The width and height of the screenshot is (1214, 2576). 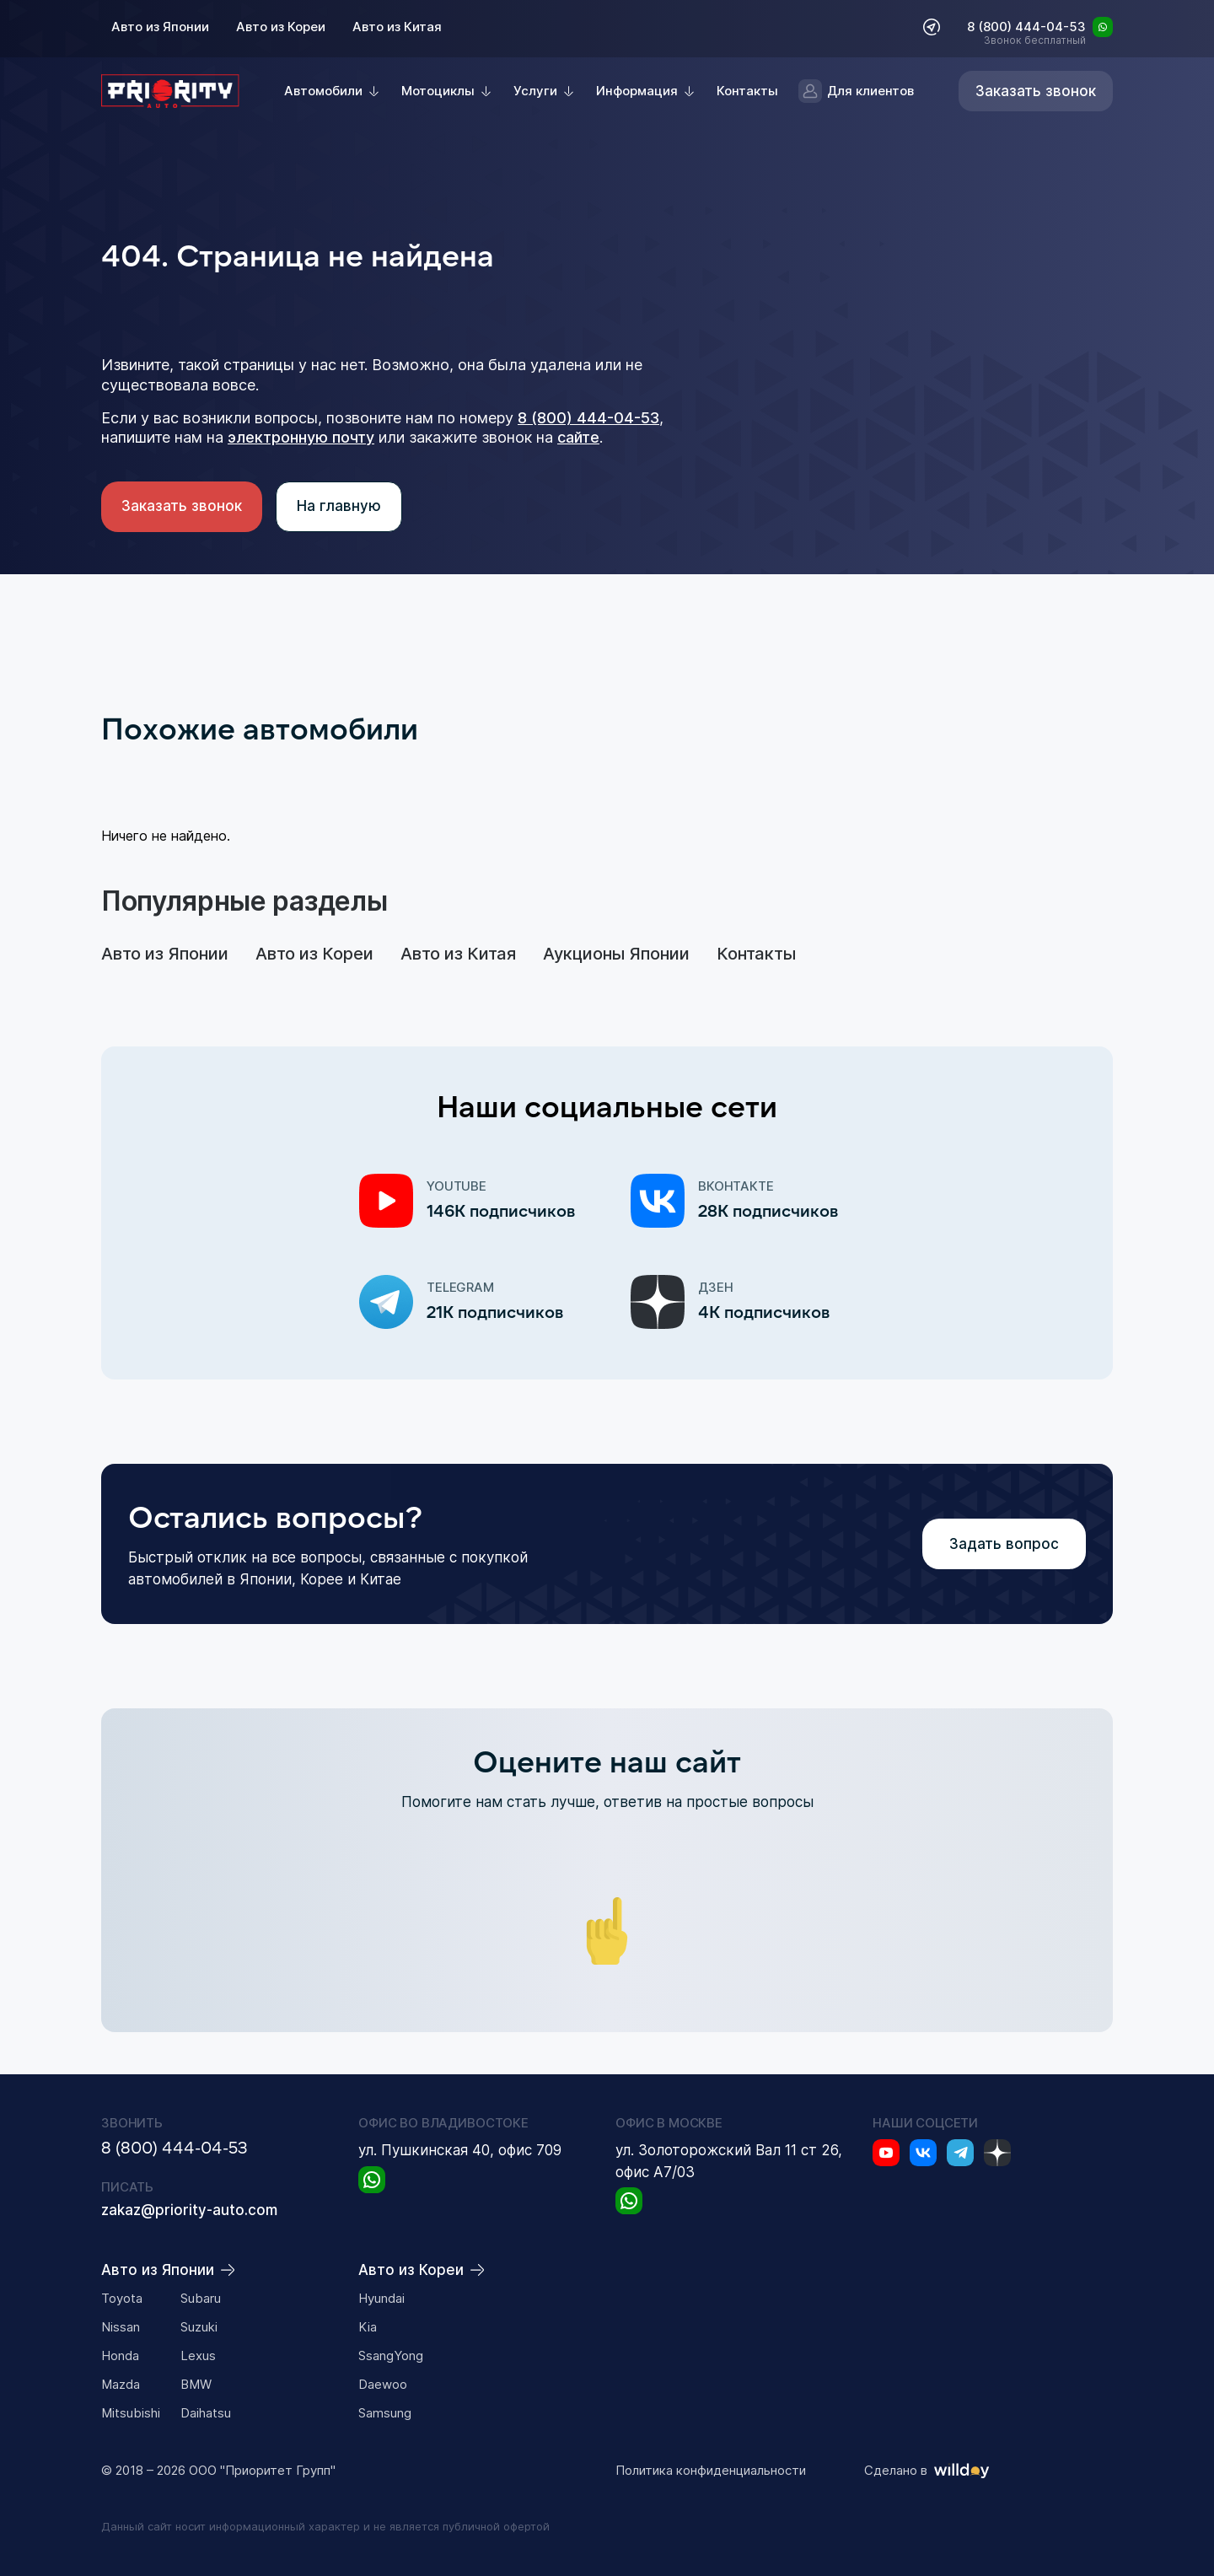 I want to click on На главную, so click(x=339, y=505).